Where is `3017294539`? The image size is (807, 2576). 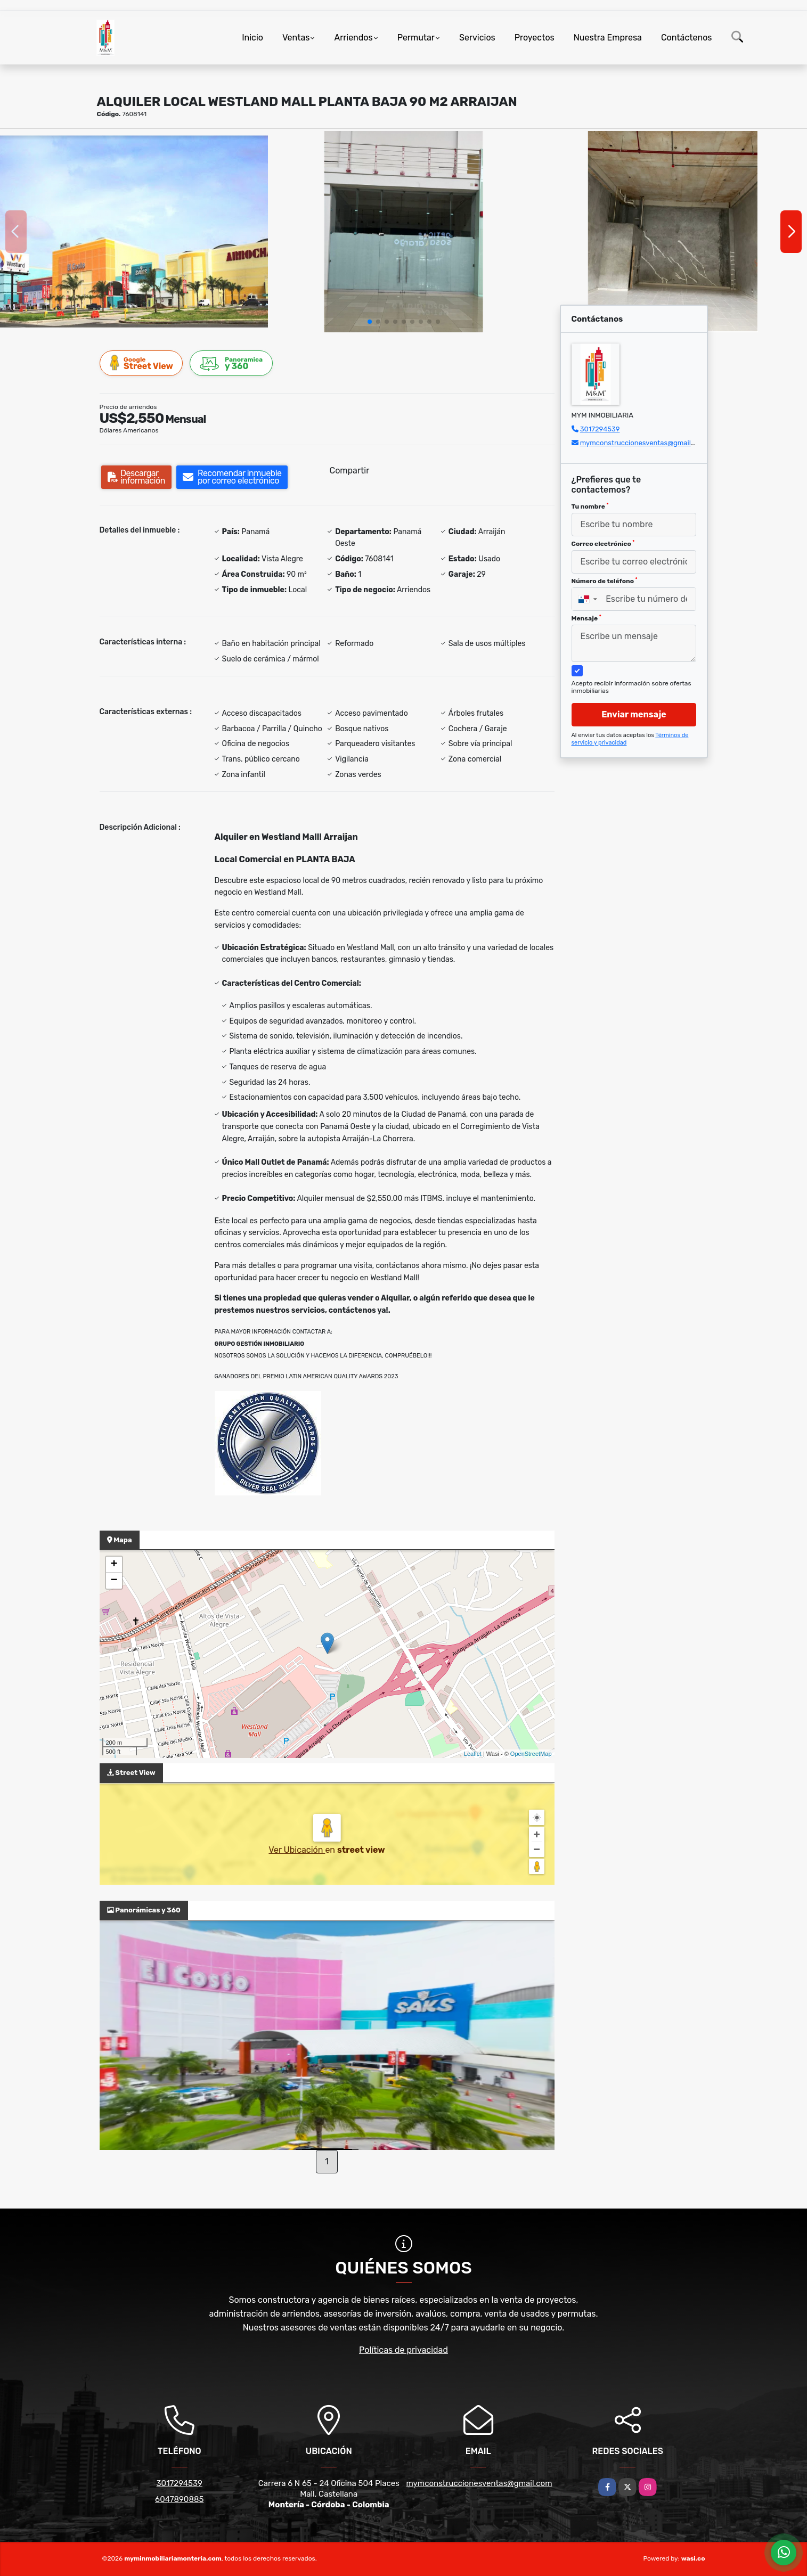
3017294539 is located at coordinates (600, 429).